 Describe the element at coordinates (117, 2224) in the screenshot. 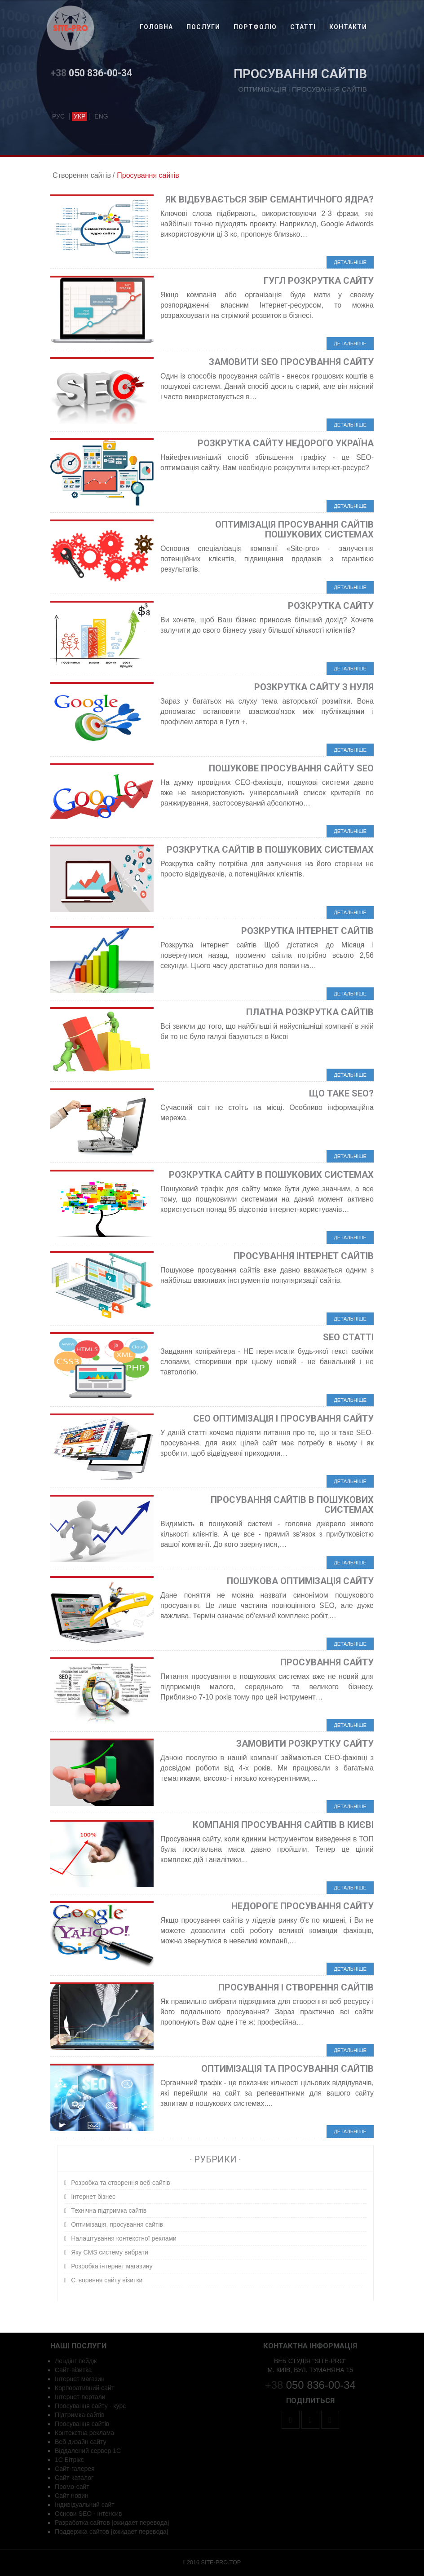

I see `Оптимізація, просування сайтів` at that location.